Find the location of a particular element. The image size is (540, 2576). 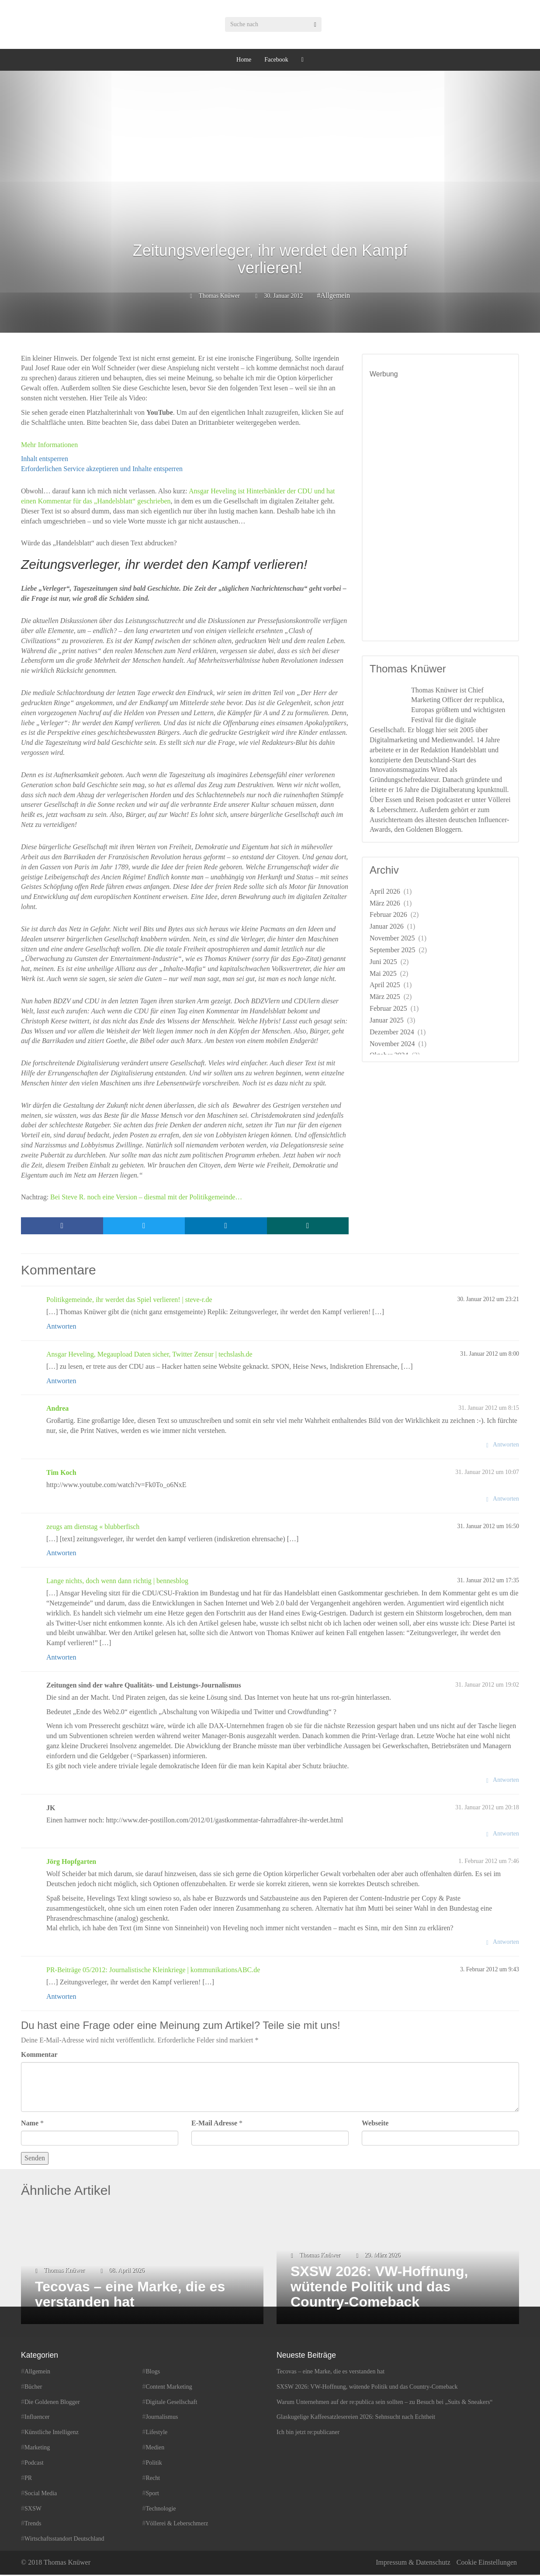

SXSW is located at coordinates (33, 2510).